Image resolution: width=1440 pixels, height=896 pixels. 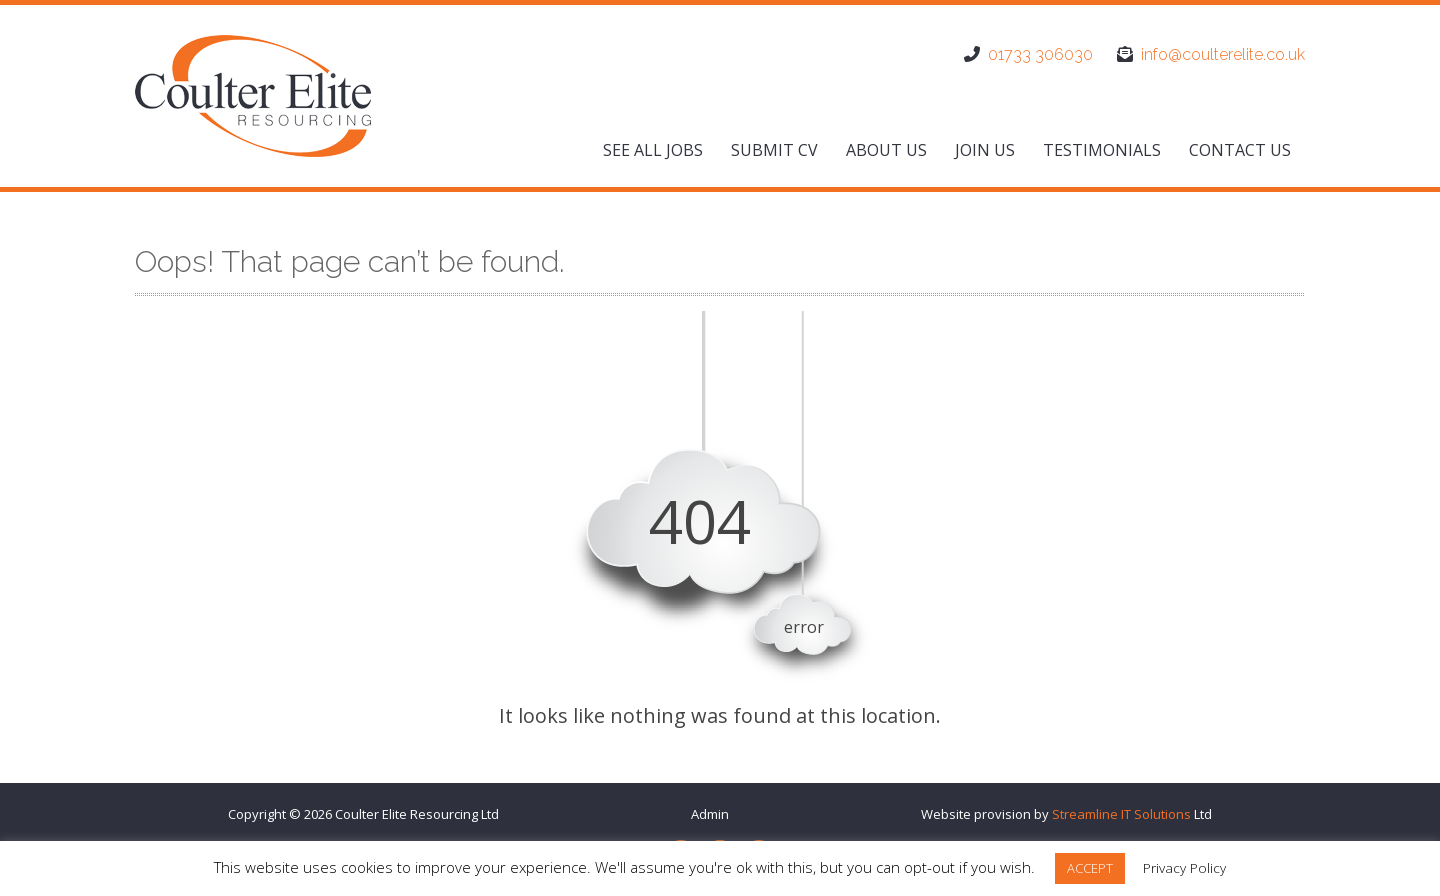 I want to click on Streamline IT Solutions, so click(x=1121, y=814).